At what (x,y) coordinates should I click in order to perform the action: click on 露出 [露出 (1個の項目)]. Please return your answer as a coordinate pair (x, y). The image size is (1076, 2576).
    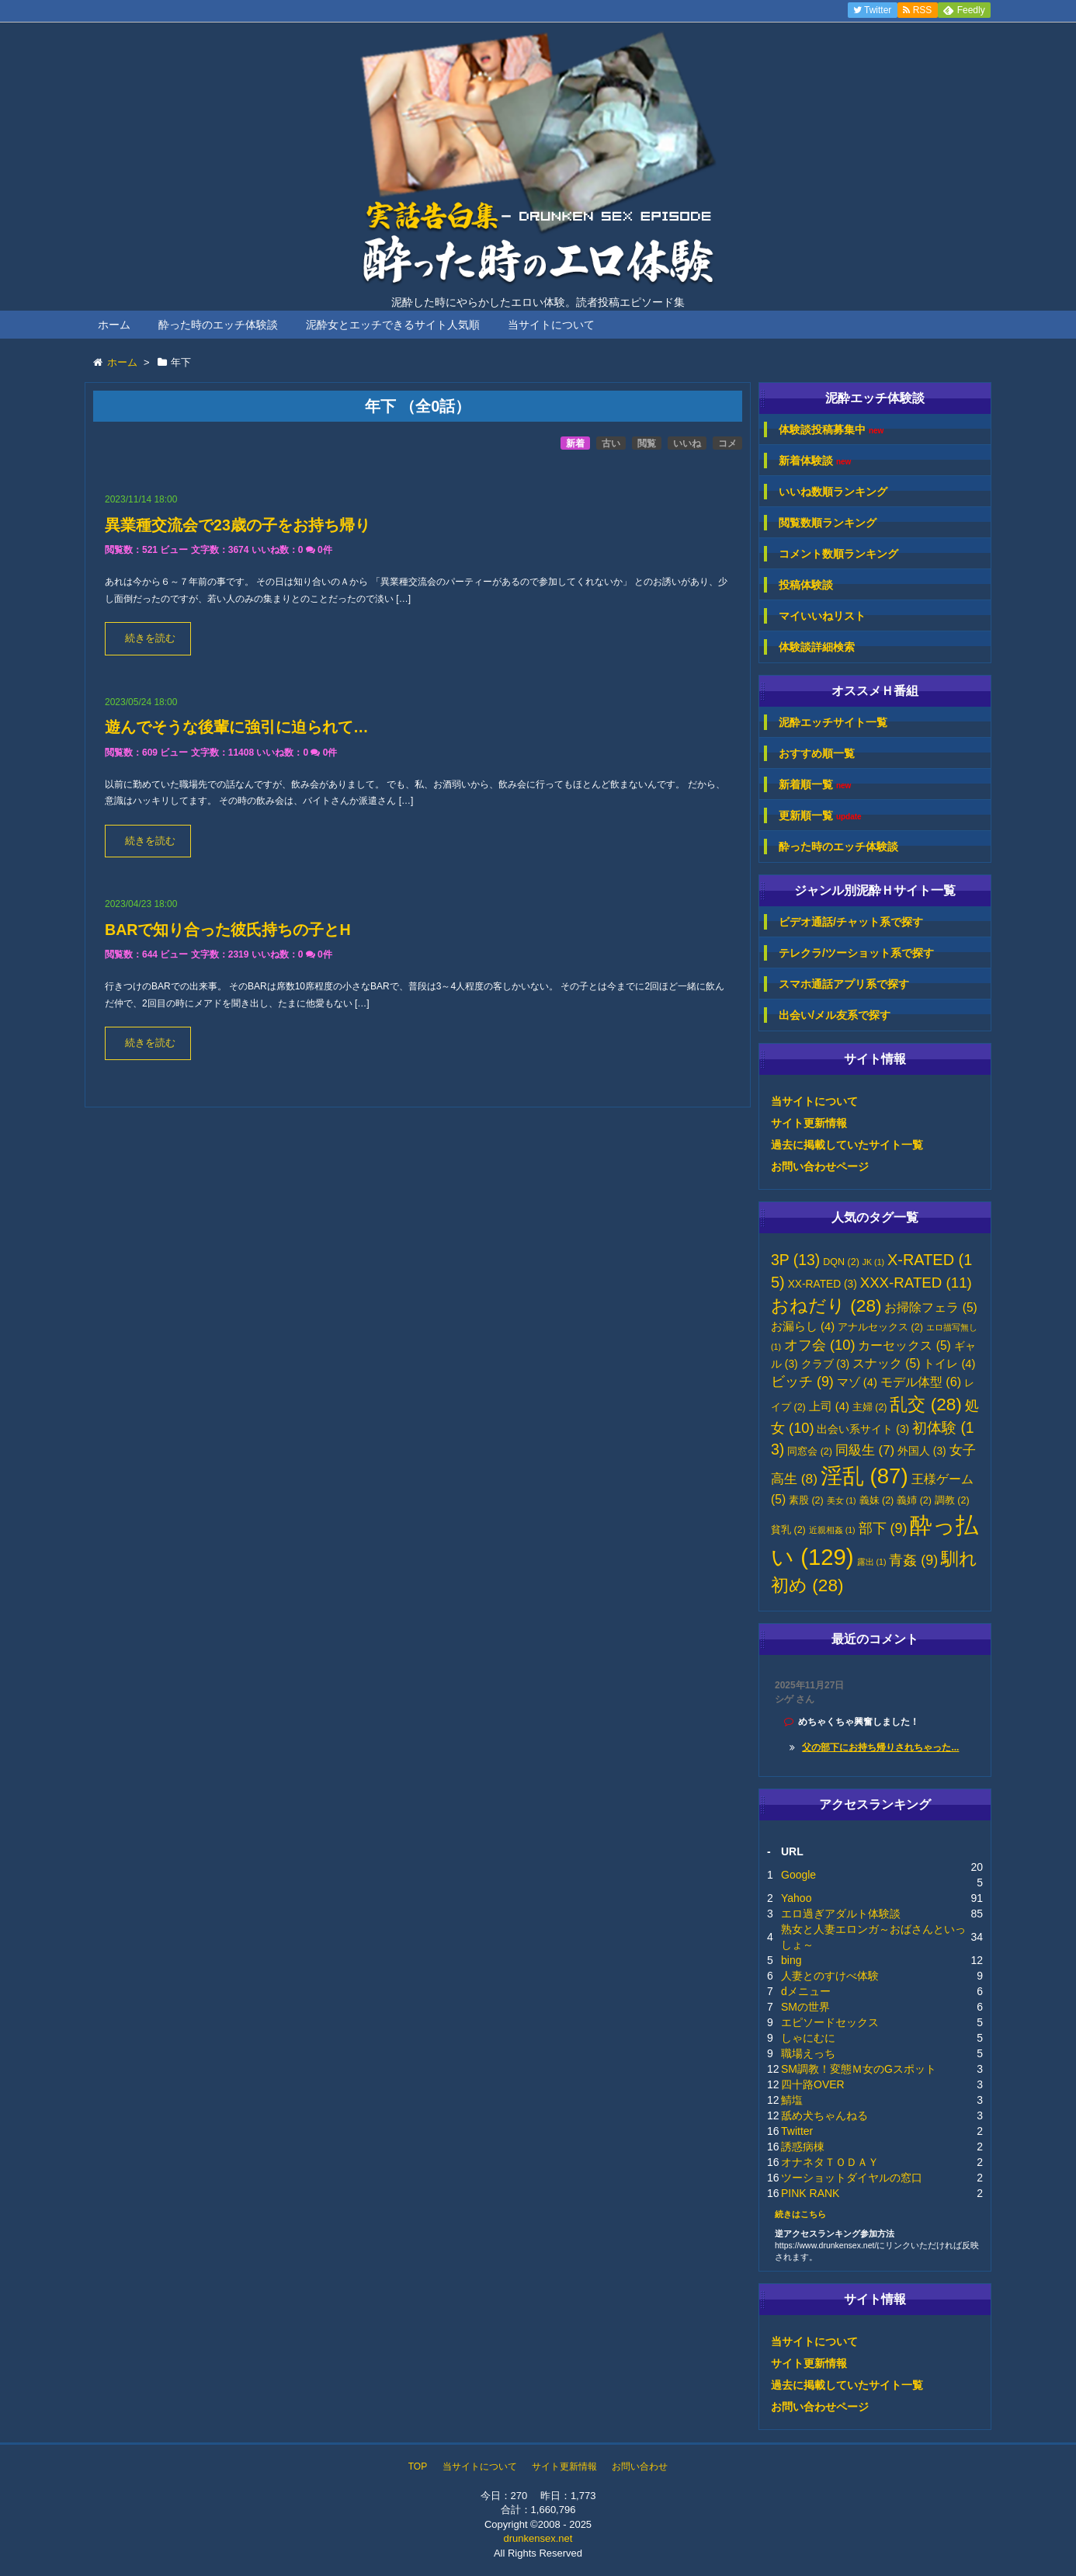
    Looking at the image, I should click on (872, 1561).